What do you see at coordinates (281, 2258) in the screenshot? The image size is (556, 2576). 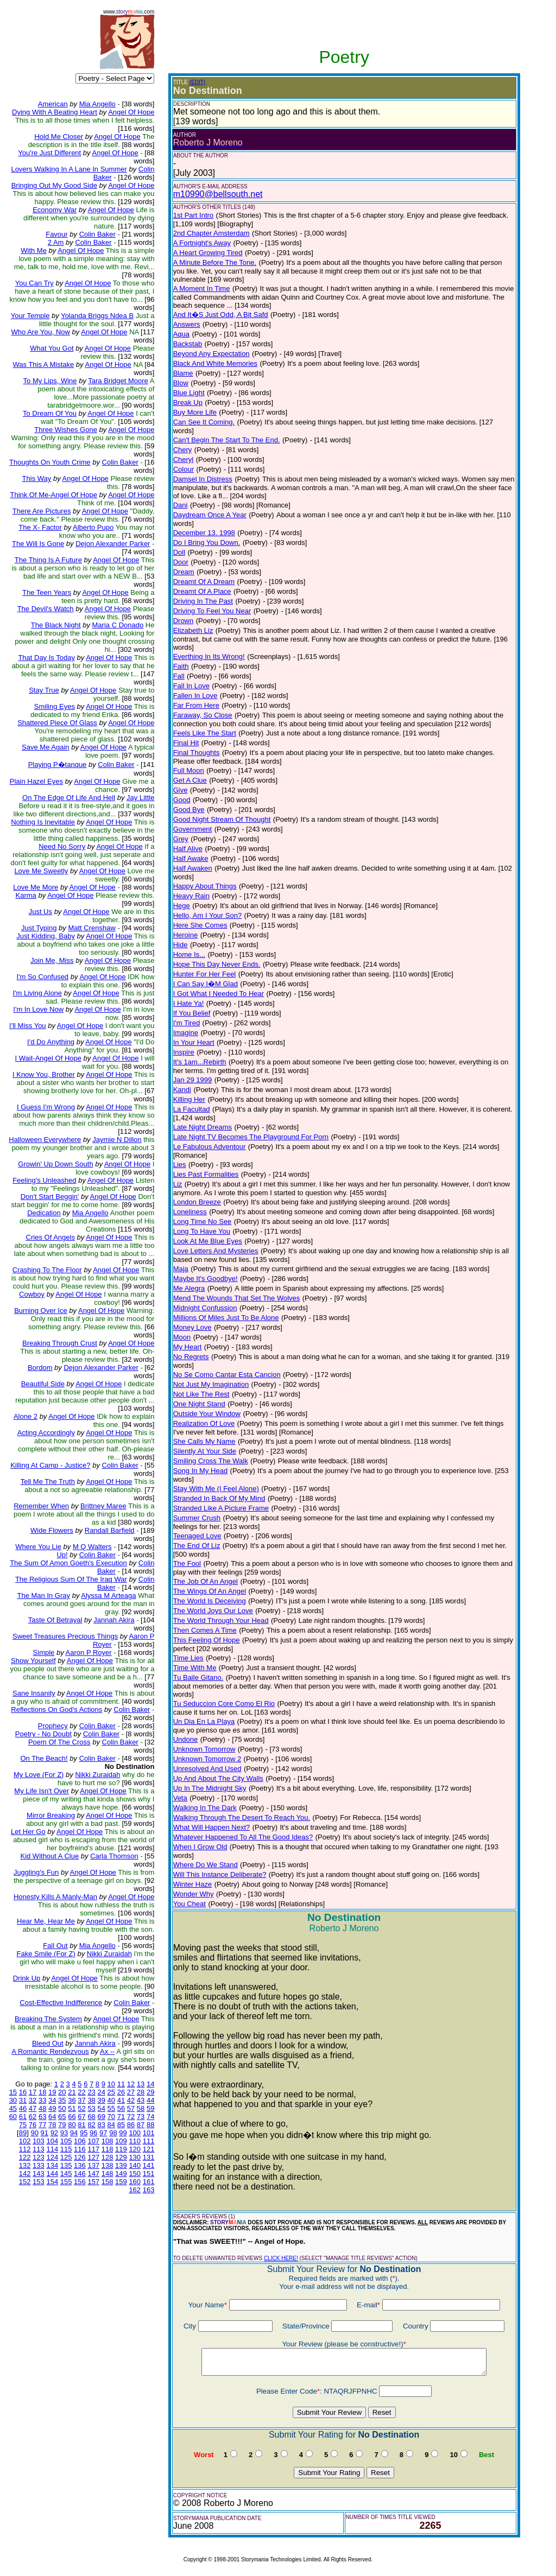 I see `CLICK HERE!` at bounding box center [281, 2258].